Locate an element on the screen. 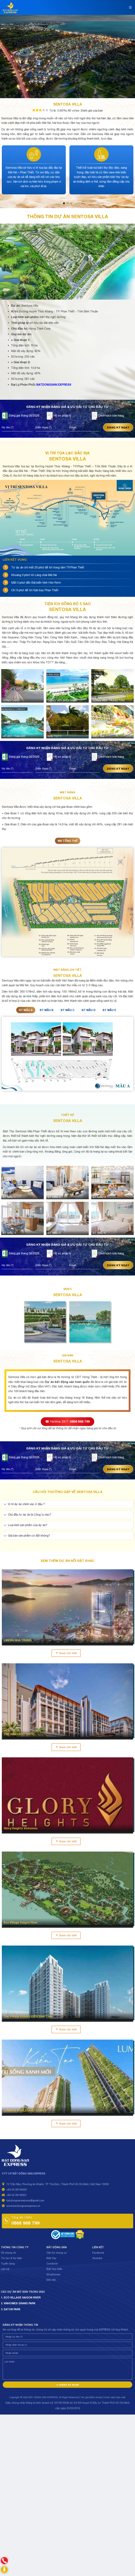 Image resolution: width=135 pixels, height=2576 pixels. [Menu] is located at coordinates (130, 7).